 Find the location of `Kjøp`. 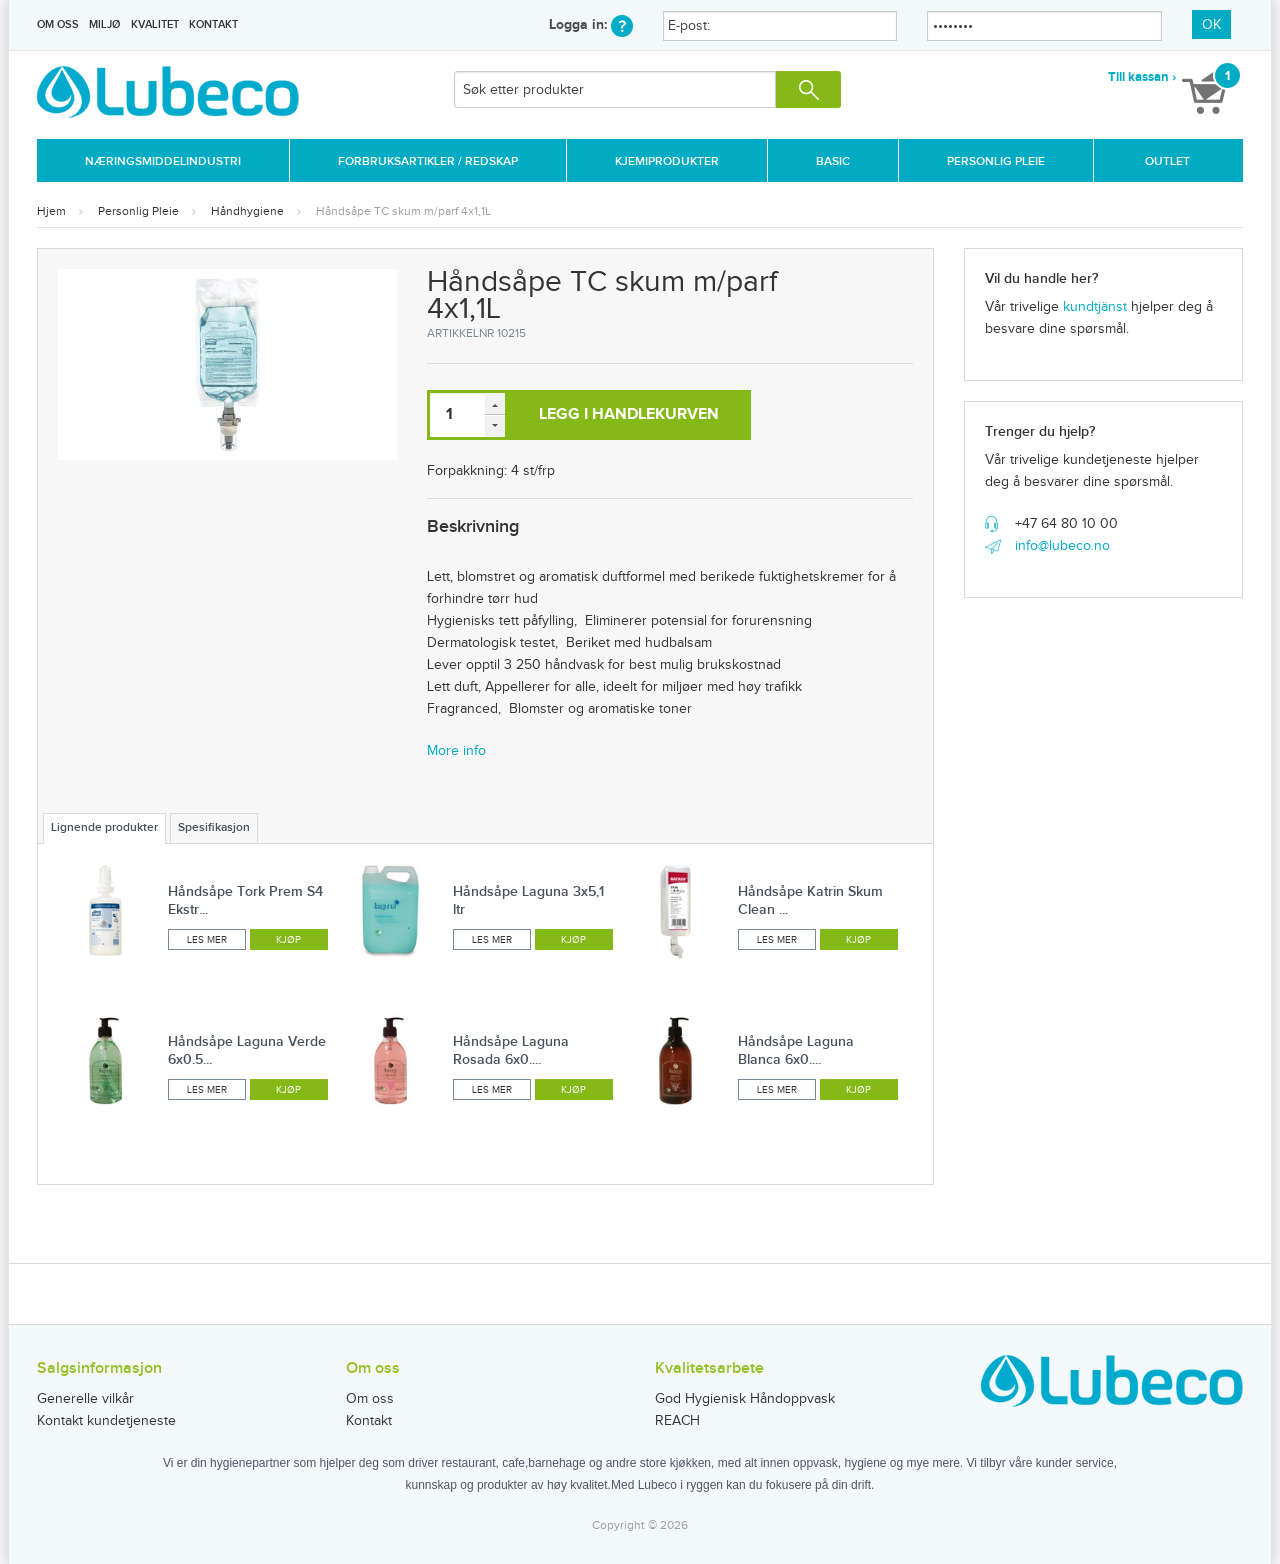

Kjøp is located at coordinates (288, 940).